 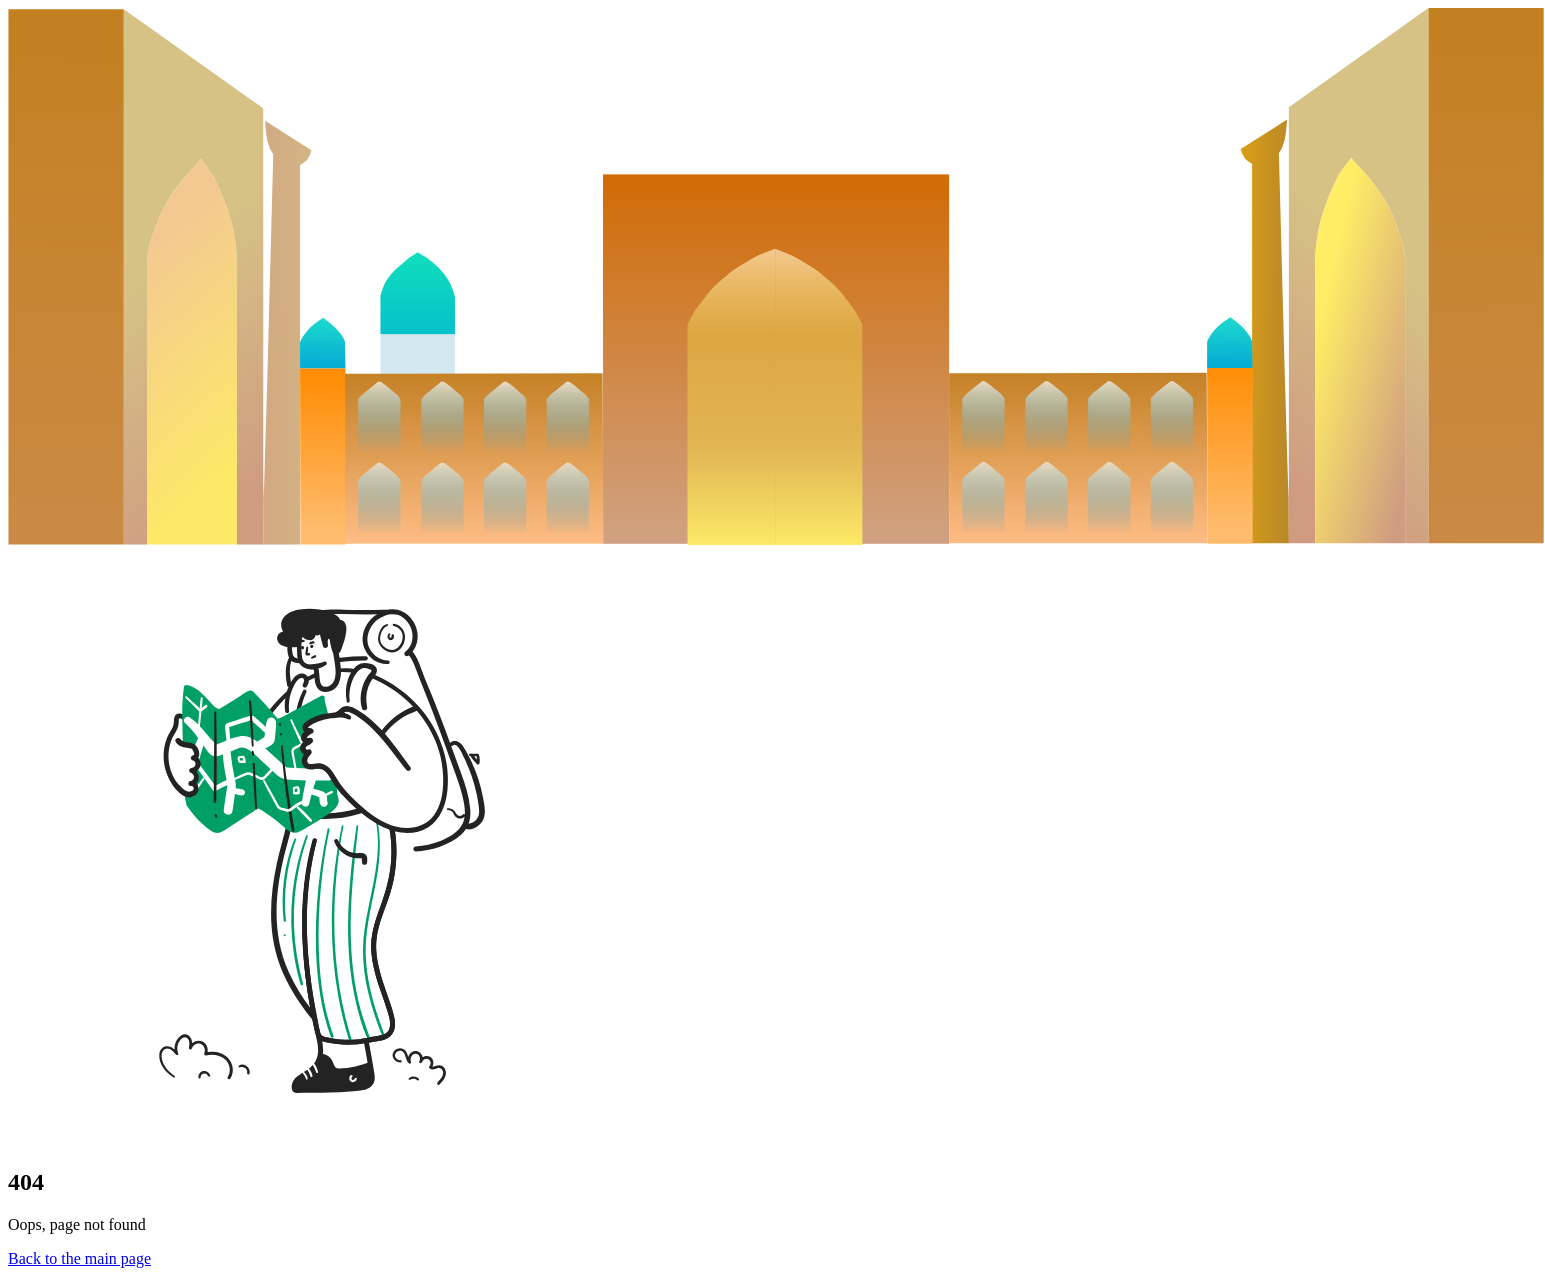 What do you see at coordinates (79, 1258) in the screenshot?
I see `Back to the main page` at bounding box center [79, 1258].